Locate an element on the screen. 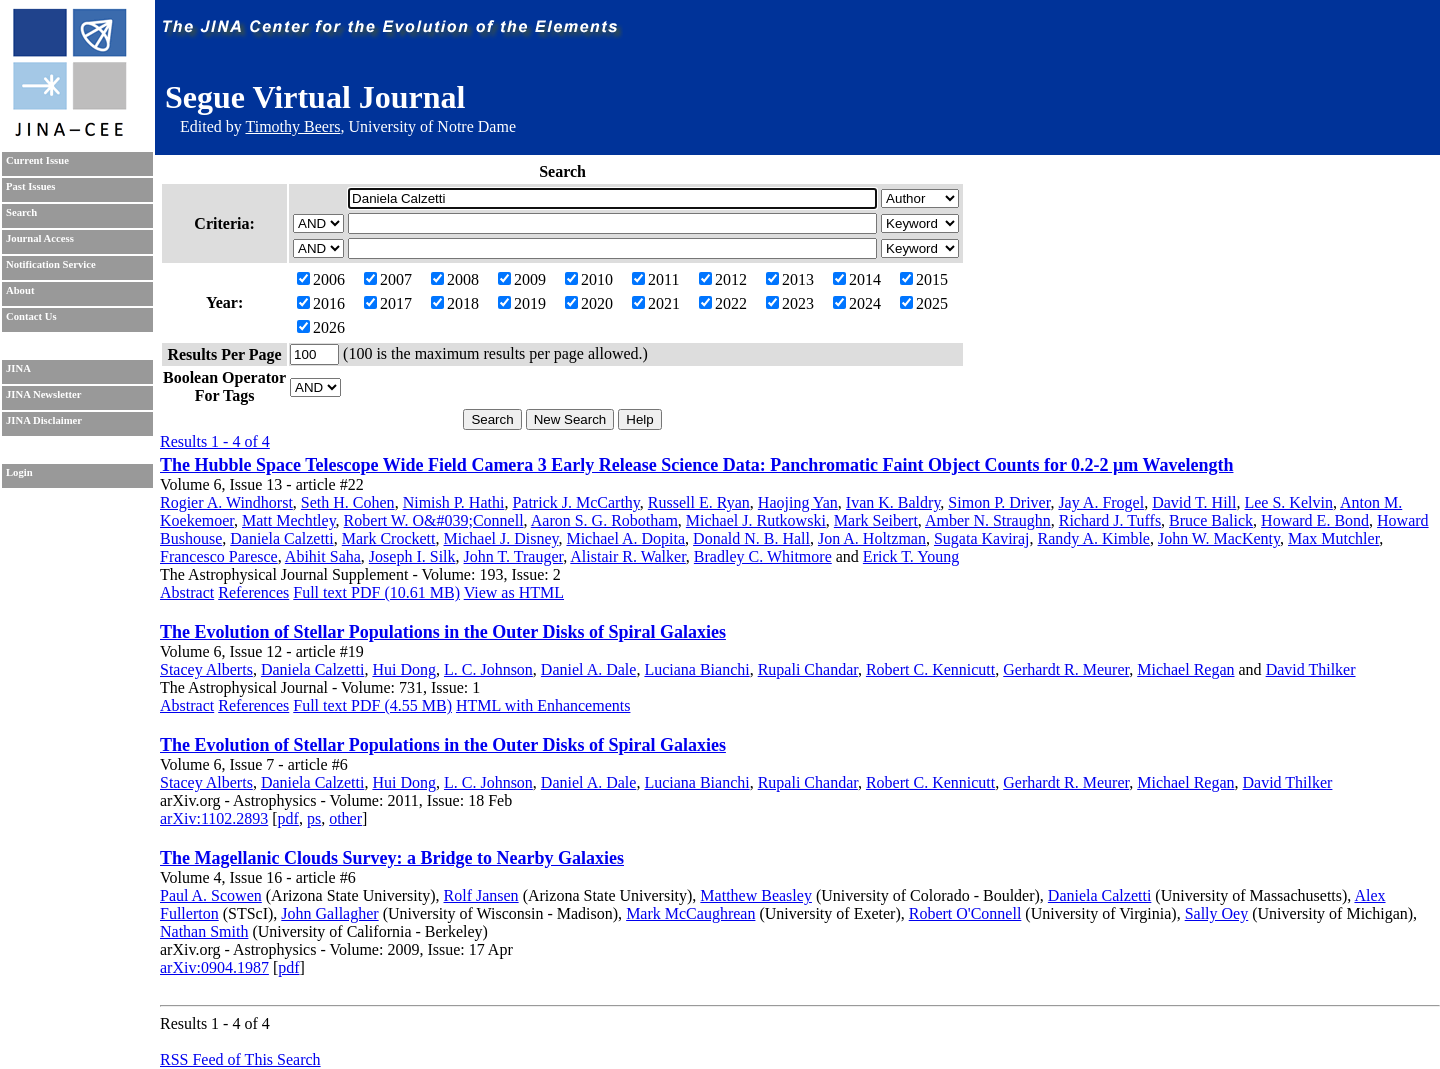  2024 is located at coordinates (857, 303).